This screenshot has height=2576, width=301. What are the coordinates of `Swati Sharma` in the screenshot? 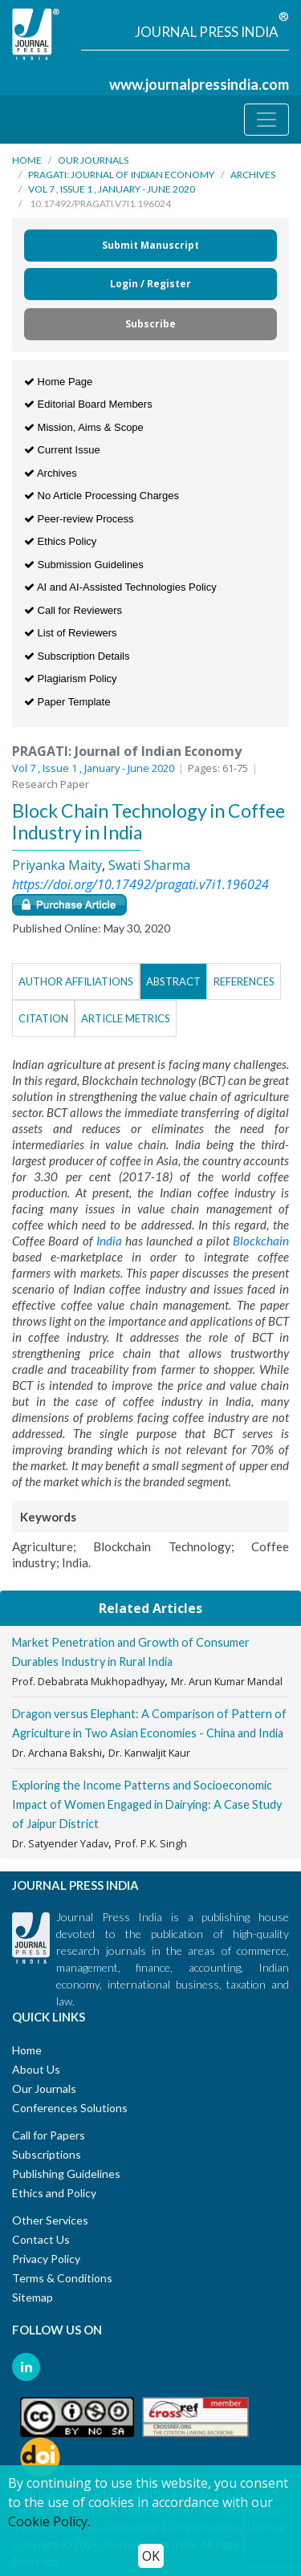 It's located at (149, 865).